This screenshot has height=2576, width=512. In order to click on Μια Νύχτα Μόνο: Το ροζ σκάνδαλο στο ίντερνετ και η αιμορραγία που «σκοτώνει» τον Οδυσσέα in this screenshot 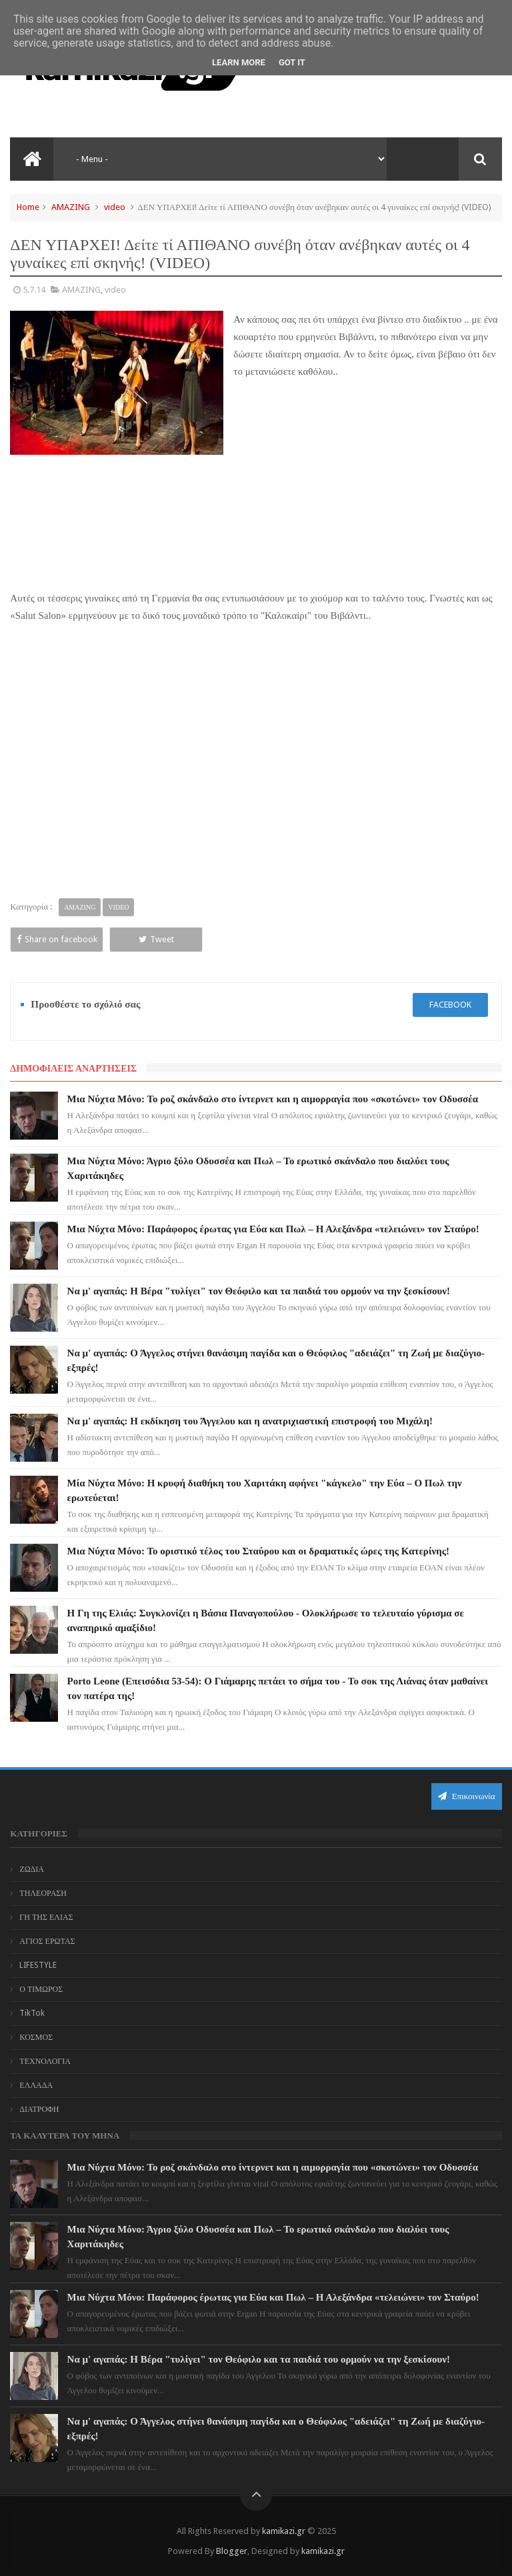, I will do `click(273, 1099)`.